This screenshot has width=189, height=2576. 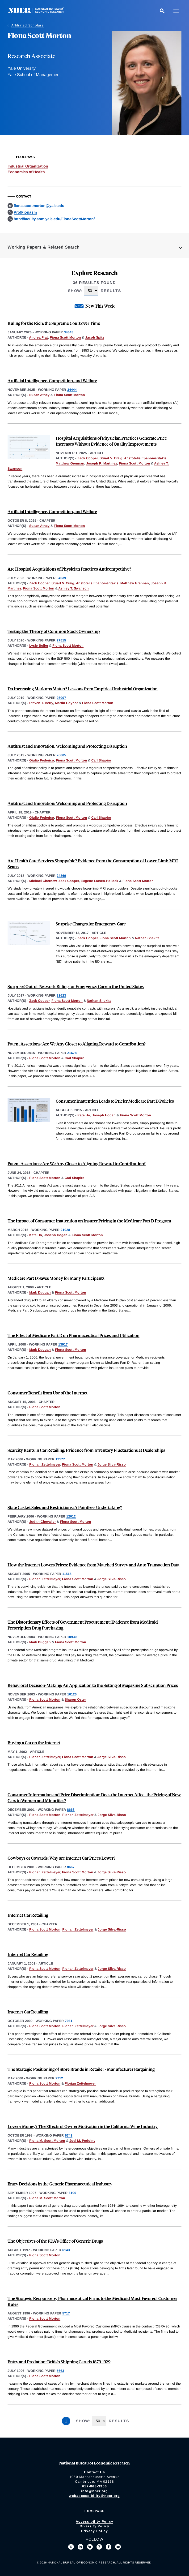 I want to click on [Menu], so click(x=176, y=11).